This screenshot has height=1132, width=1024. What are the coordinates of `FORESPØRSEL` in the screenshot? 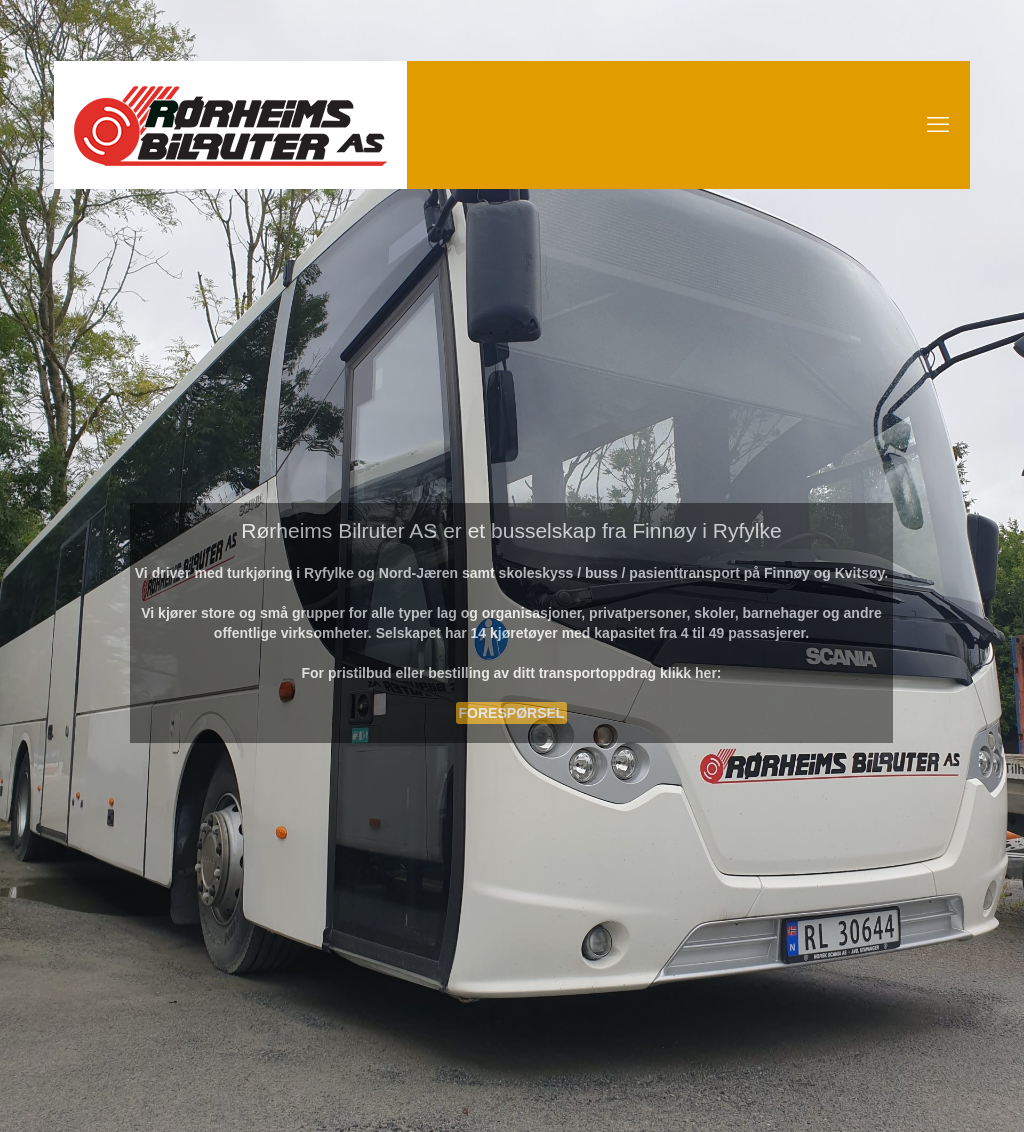 It's located at (512, 713).